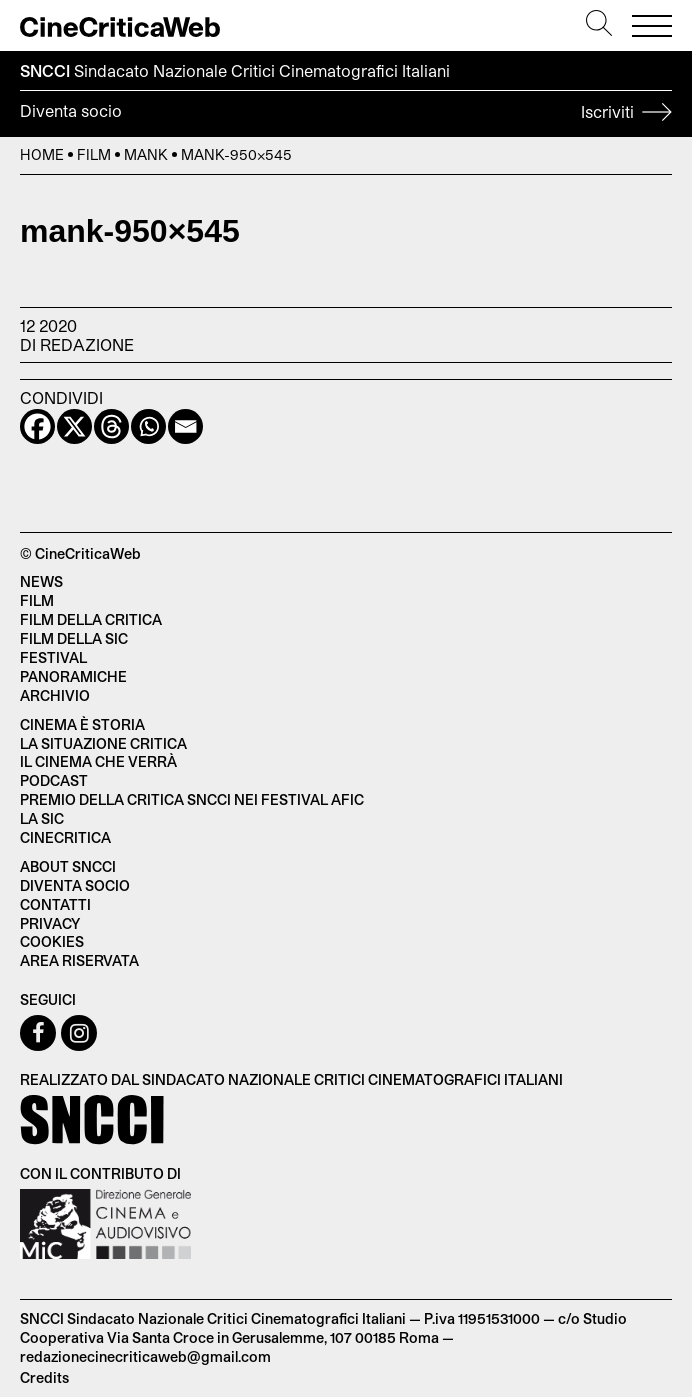  I want to click on Home, so click(42, 154).